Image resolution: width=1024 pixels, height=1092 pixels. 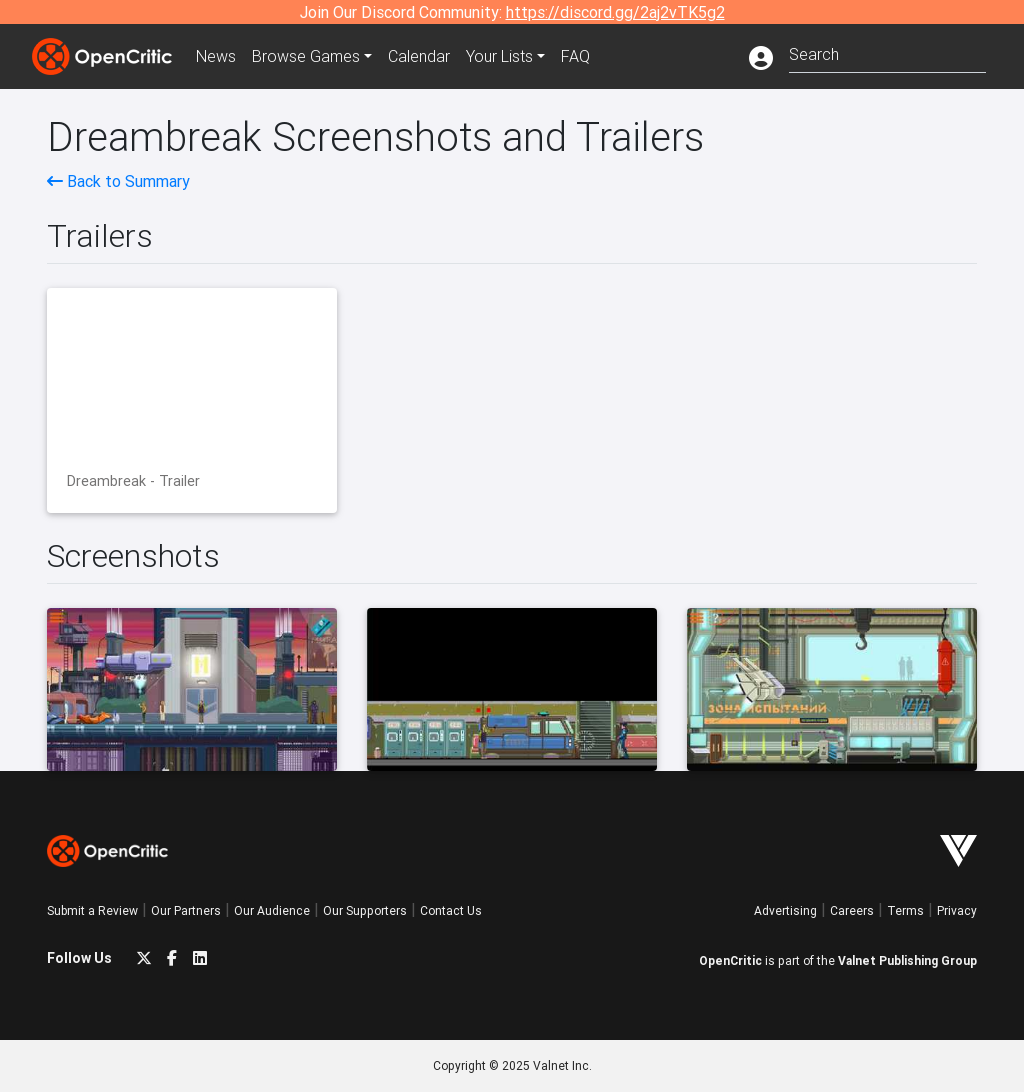 I want to click on Privacy, so click(x=957, y=910).